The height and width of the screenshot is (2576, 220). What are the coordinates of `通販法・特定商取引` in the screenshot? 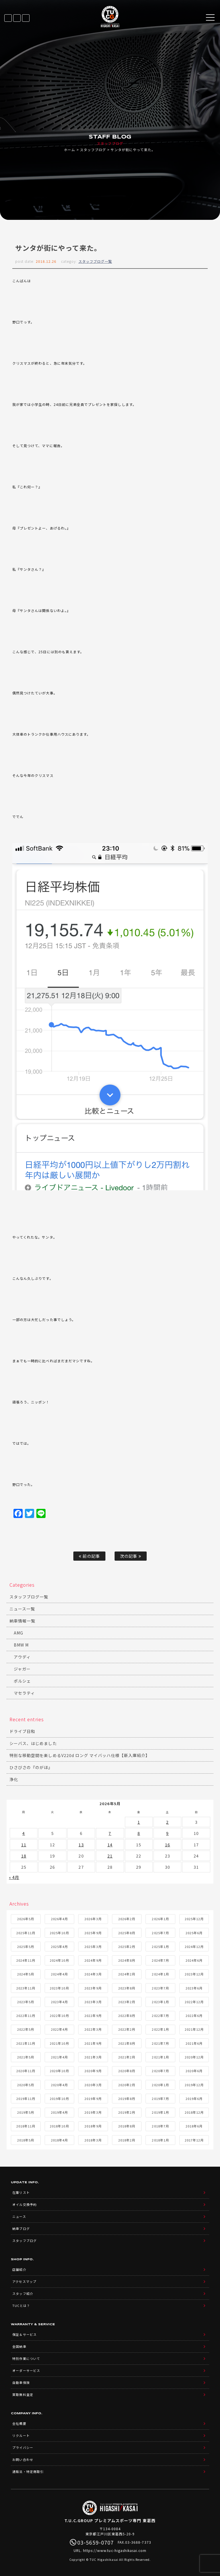 It's located at (27, 2471).